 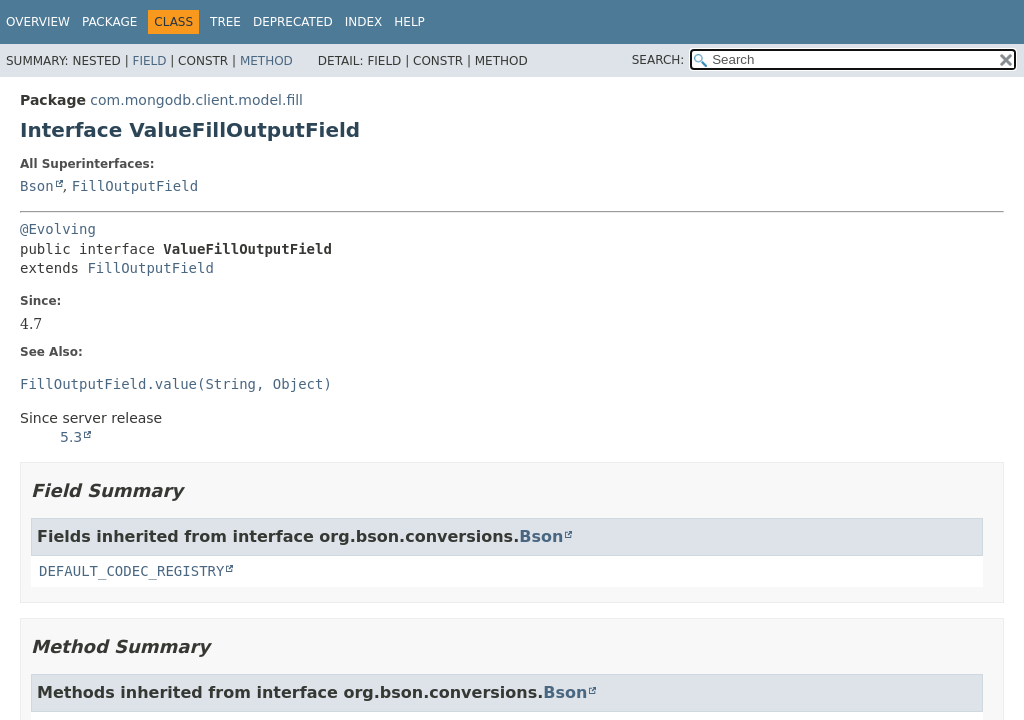 I want to click on Tree, so click(x=225, y=22).